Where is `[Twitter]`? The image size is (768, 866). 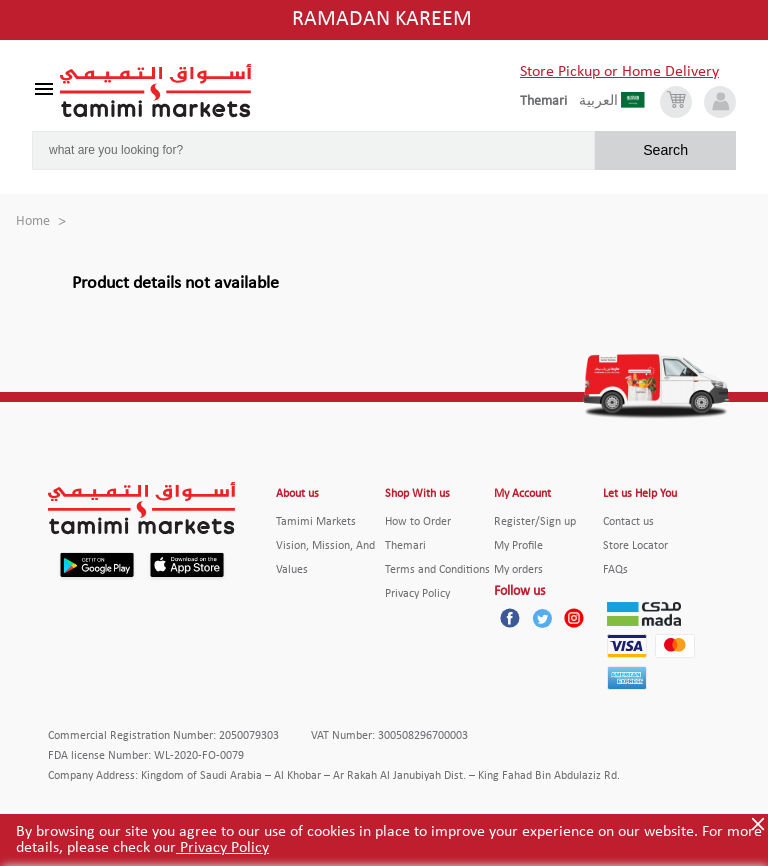
[Twitter] is located at coordinates (542, 618).